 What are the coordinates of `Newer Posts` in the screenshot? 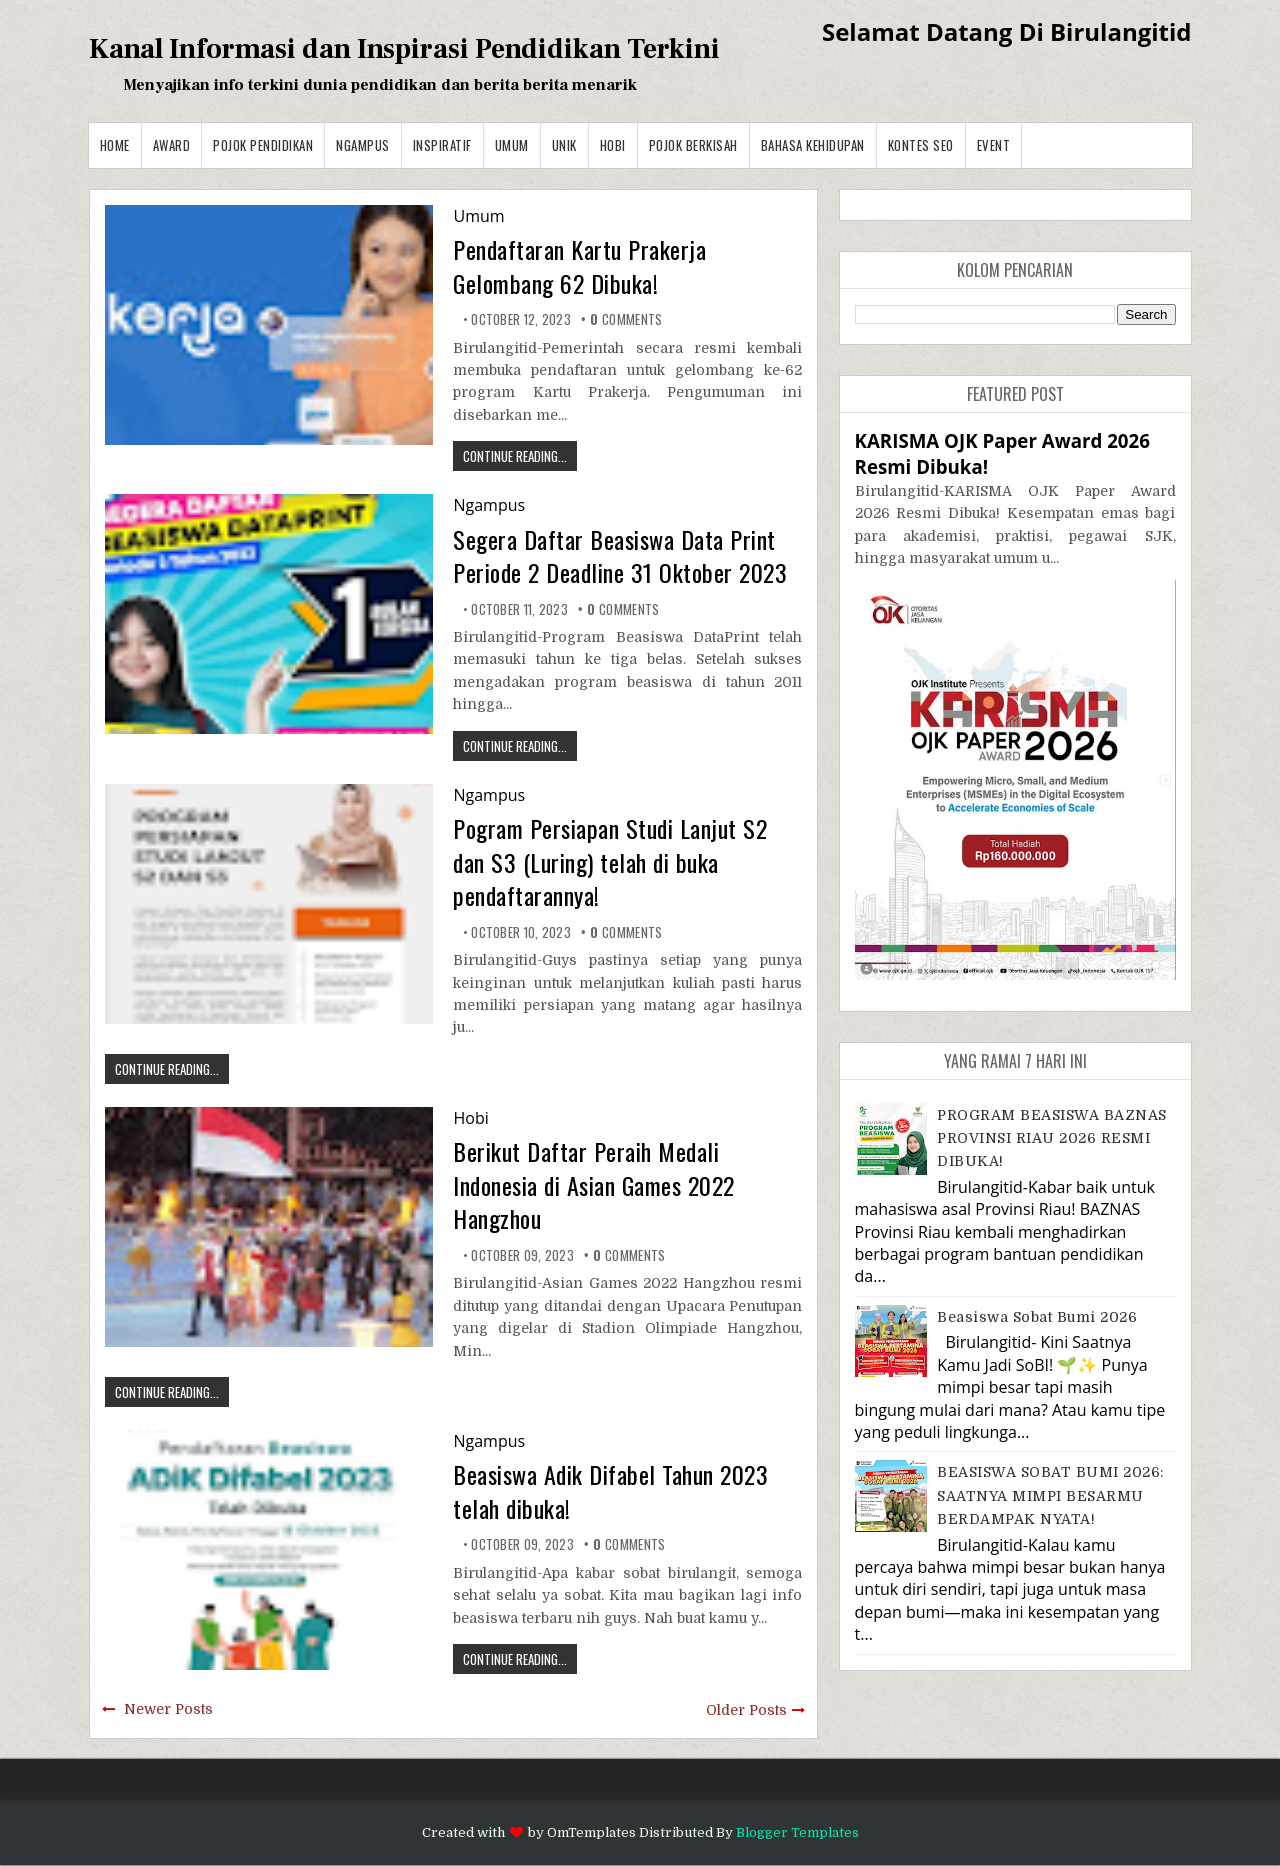 It's located at (168, 1709).